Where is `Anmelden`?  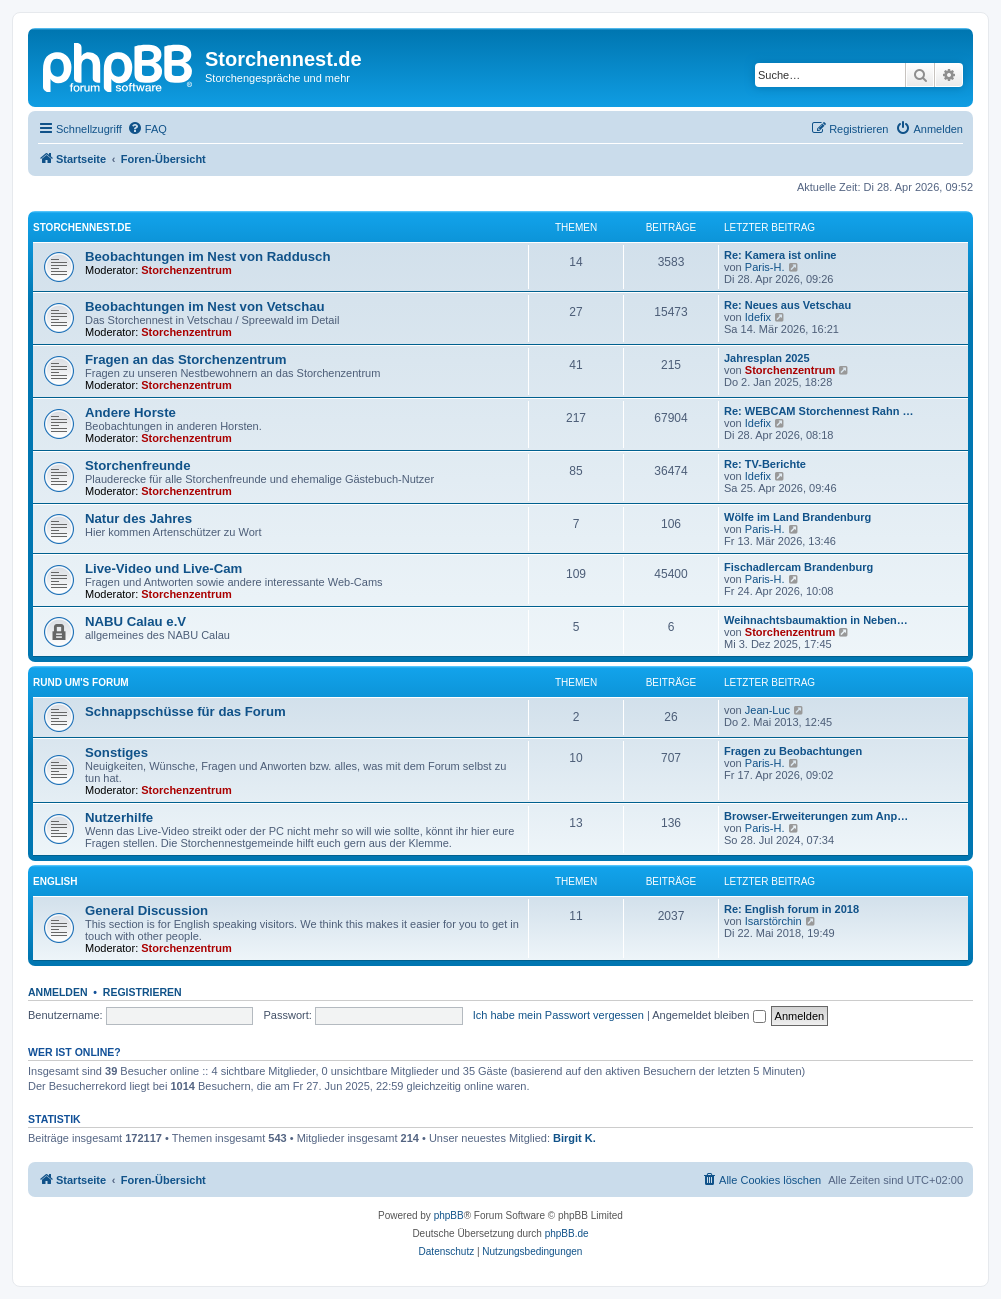
Anmelden is located at coordinates (58, 992).